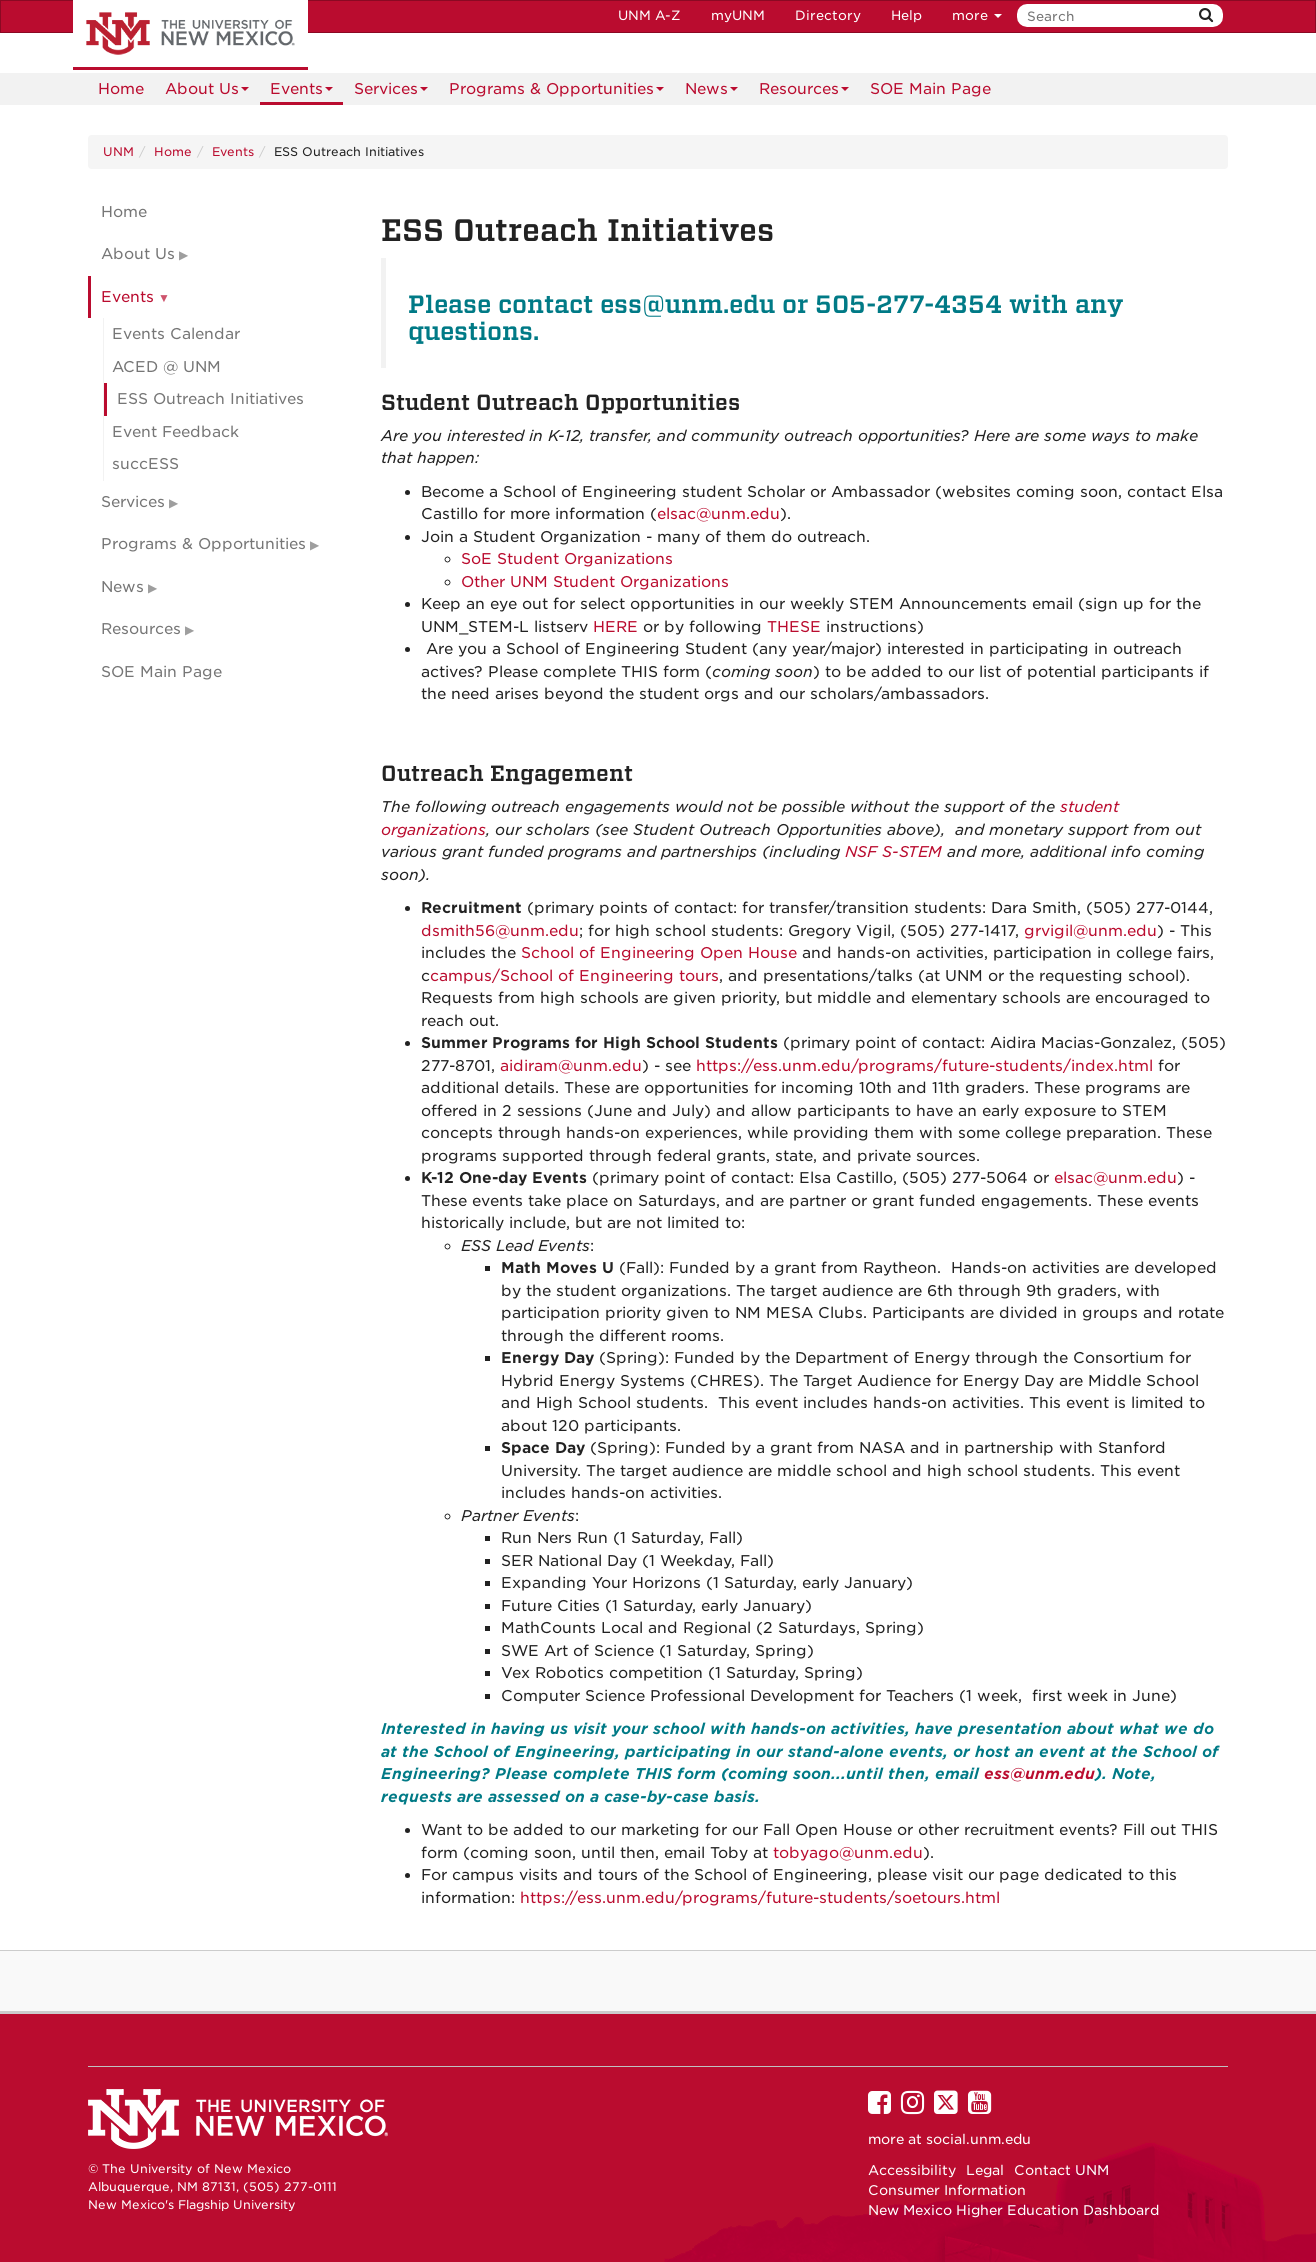  Describe the element at coordinates (121, 89) in the screenshot. I see `Home` at that location.